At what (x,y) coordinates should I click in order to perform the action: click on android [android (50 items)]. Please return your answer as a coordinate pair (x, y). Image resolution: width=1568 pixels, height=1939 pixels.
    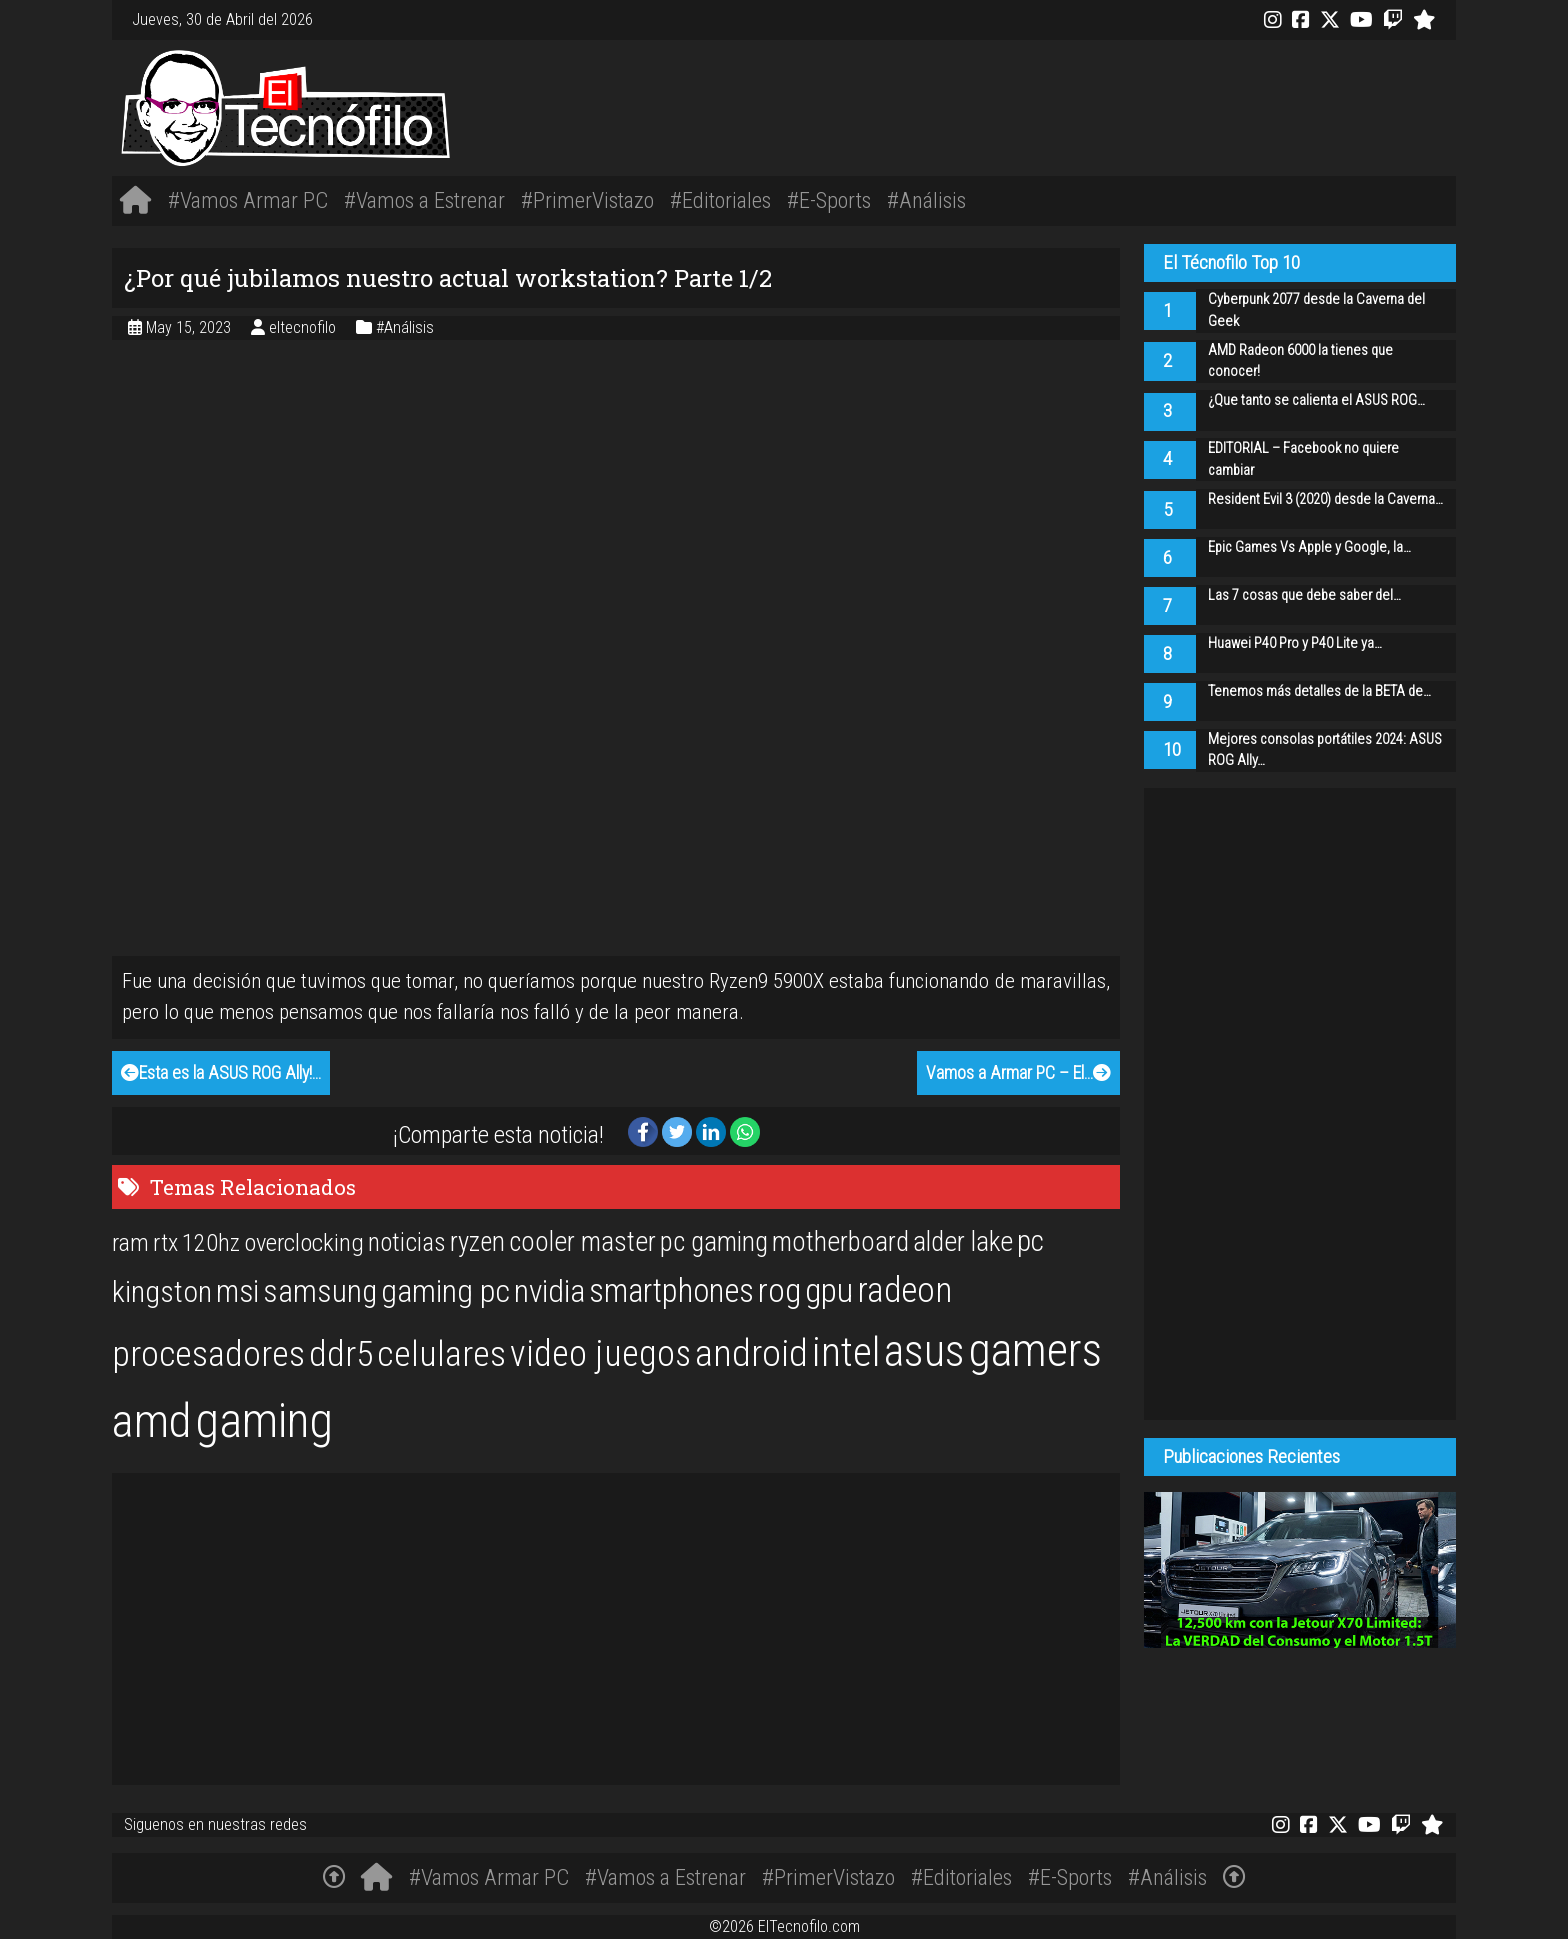
    Looking at the image, I should click on (751, 1353).